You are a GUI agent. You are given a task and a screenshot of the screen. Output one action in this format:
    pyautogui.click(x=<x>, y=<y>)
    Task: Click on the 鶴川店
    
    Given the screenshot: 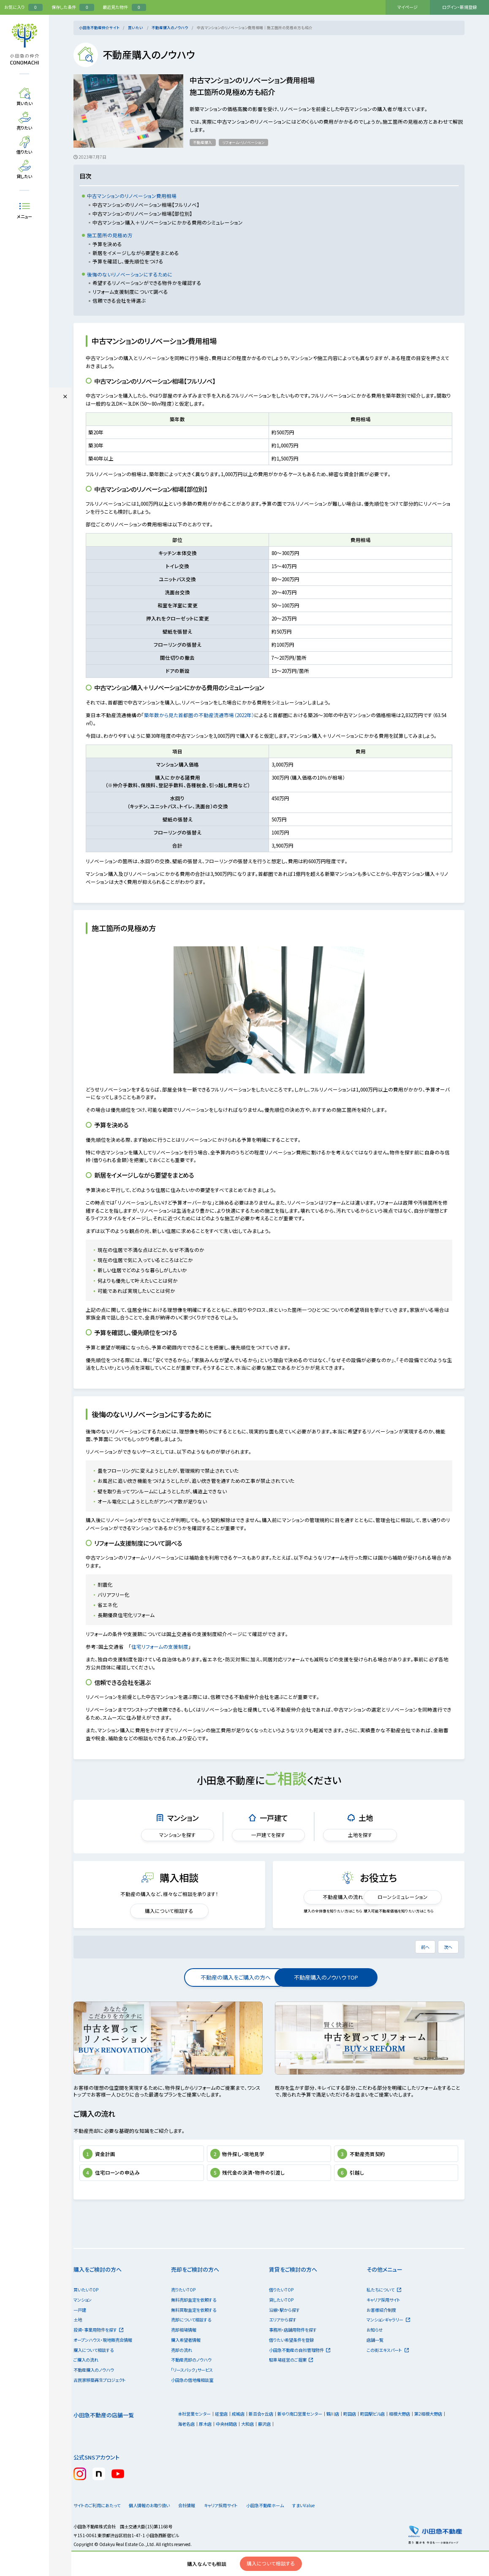 What is the action you would take?
    pyautogui.click(x=332, y=2433)
    